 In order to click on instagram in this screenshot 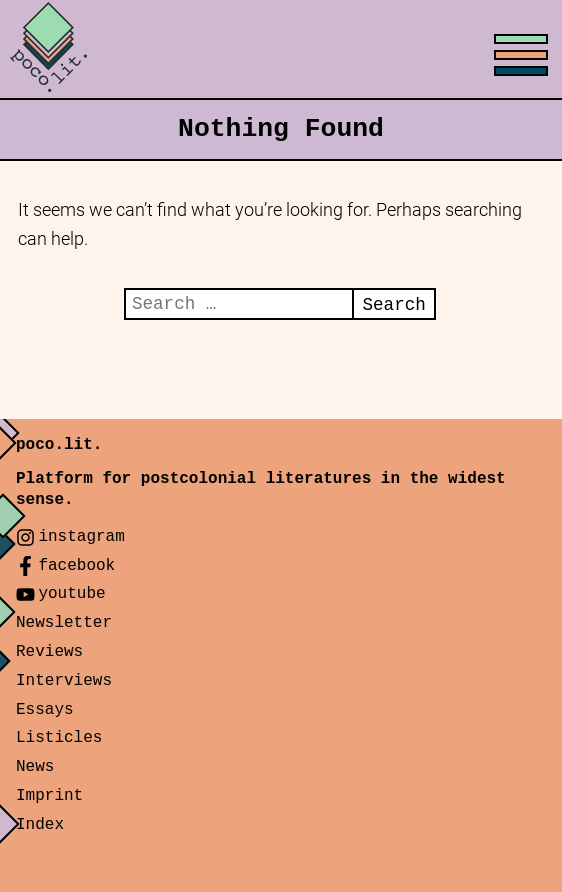, I will do `click(81, 537)`.